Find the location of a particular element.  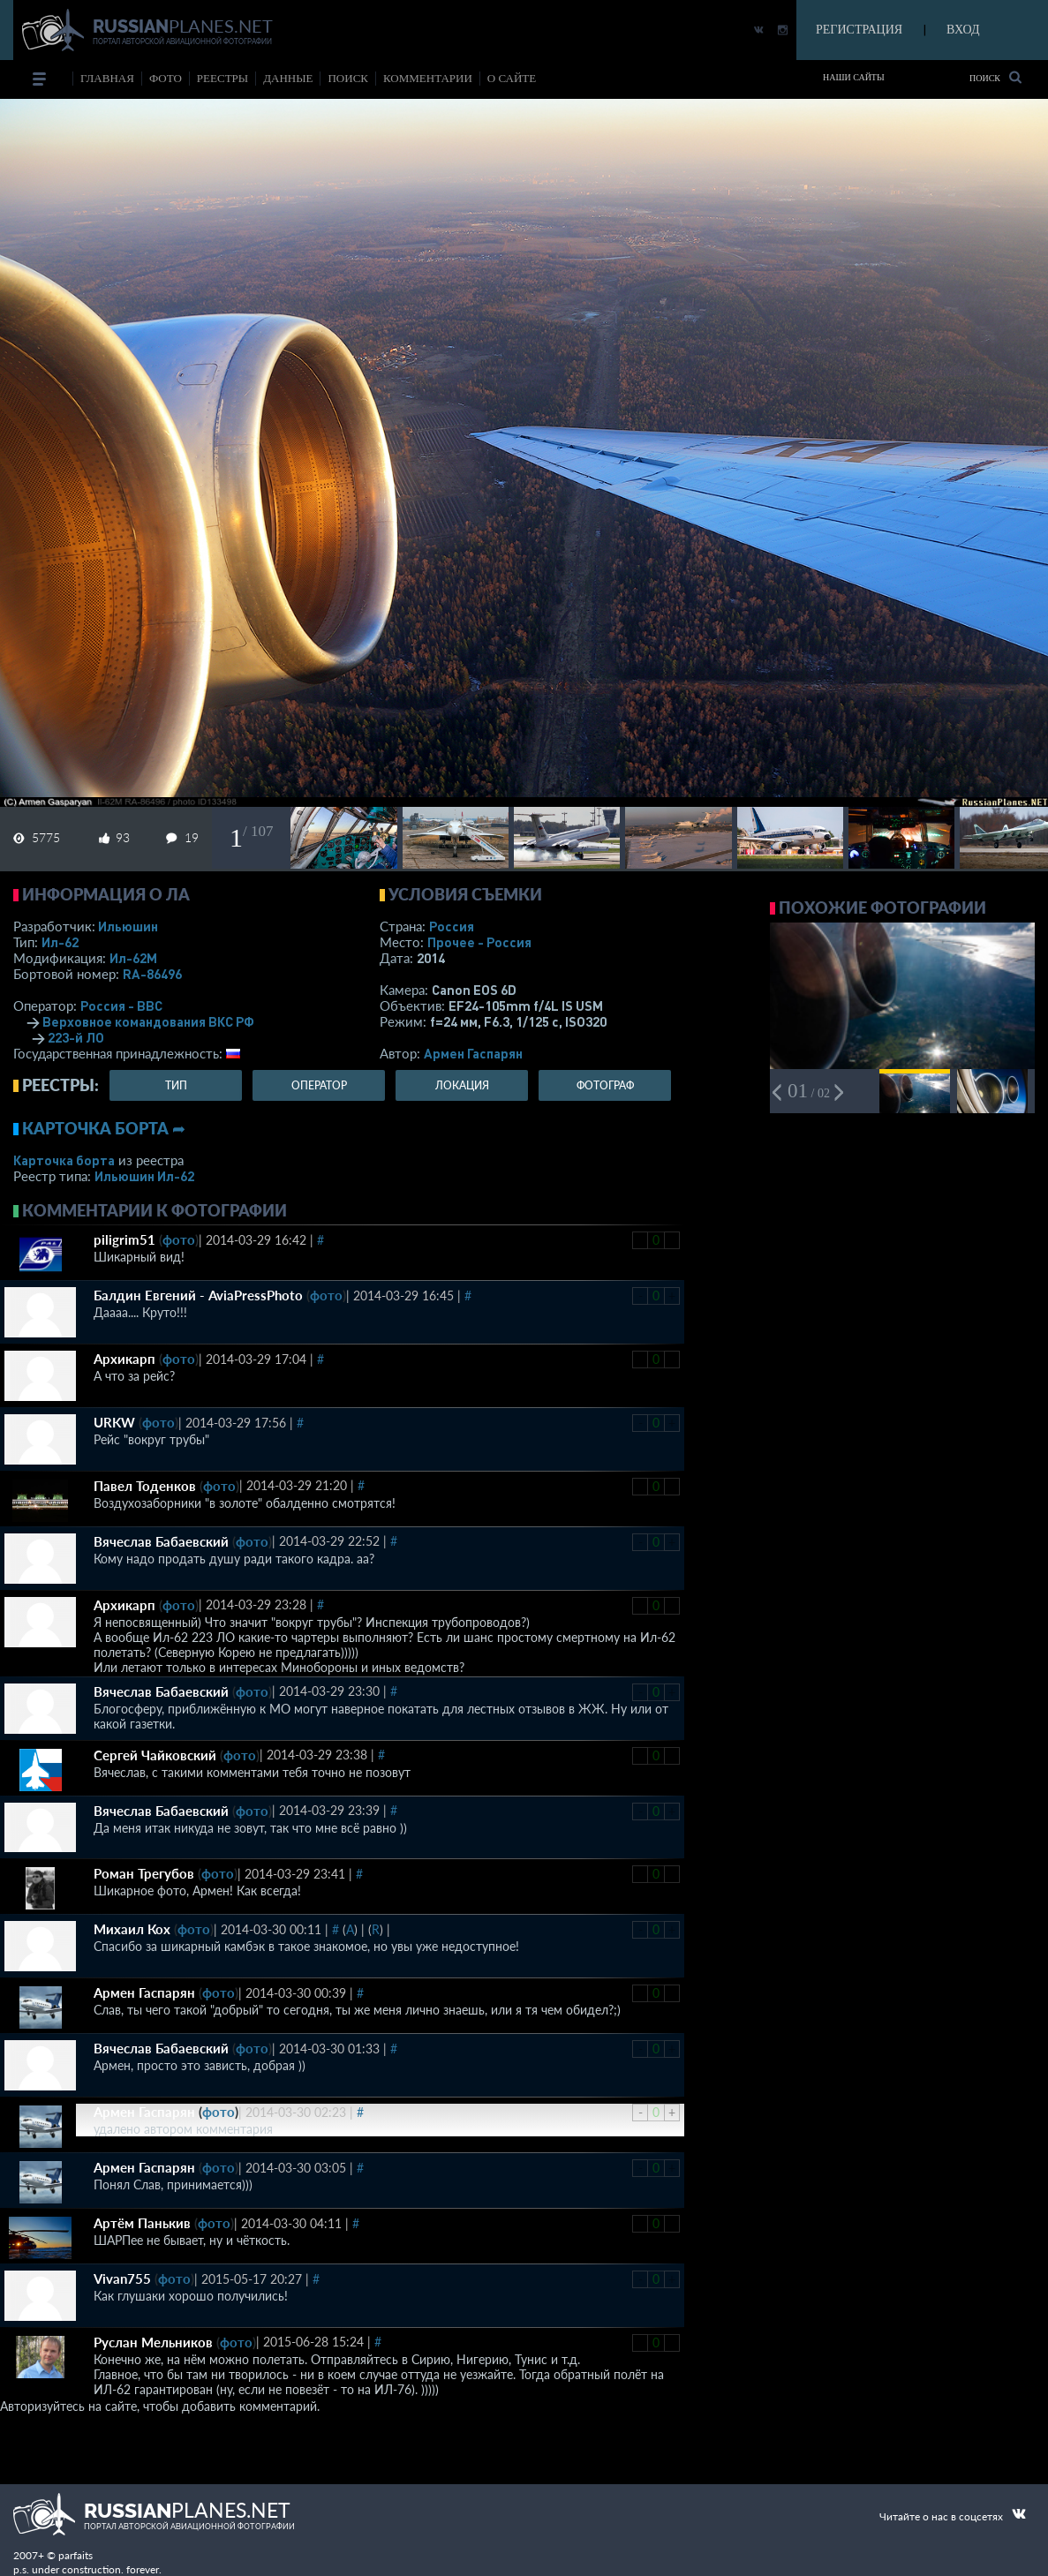

piligrim51 is located at coordinates (124, 1239).